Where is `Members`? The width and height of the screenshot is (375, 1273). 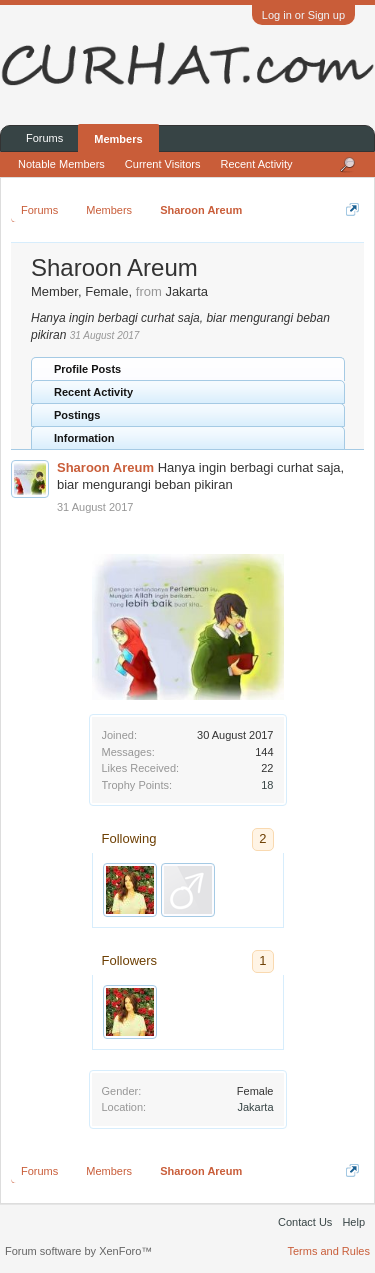
Members is located at coordinates (118, 139).